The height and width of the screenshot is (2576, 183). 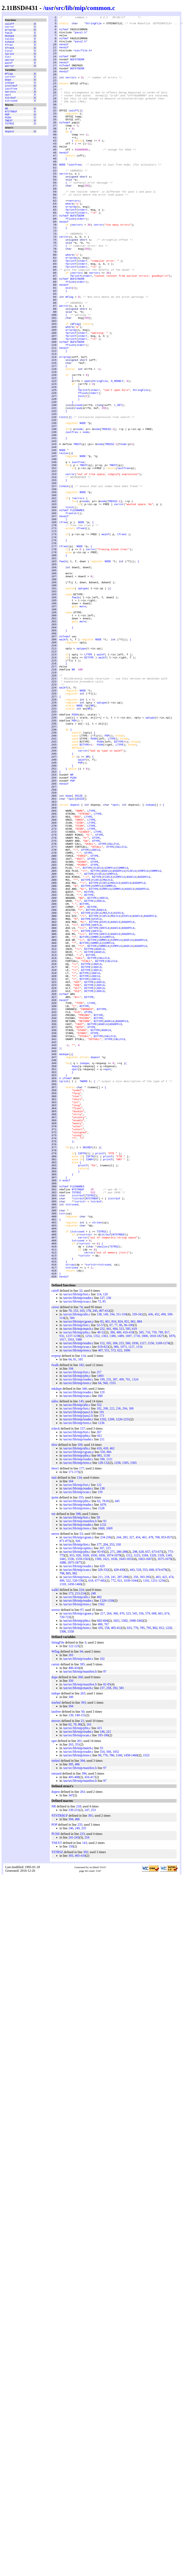 What do you see at coordinates (8, 108) in the screenshot?
I see `opst` at bounding box center [8, 108].